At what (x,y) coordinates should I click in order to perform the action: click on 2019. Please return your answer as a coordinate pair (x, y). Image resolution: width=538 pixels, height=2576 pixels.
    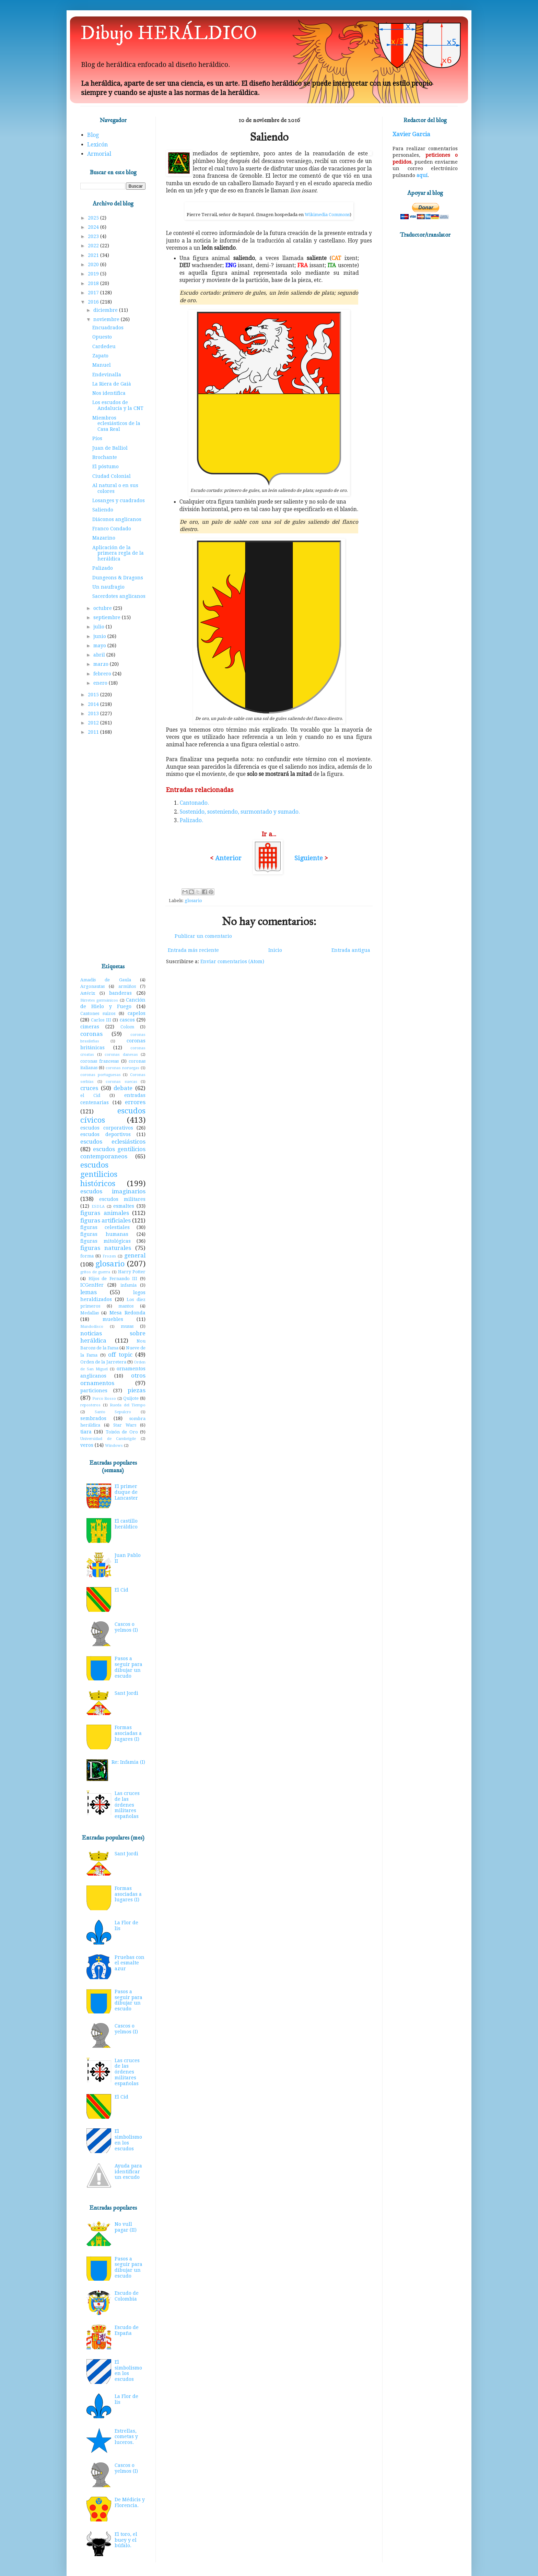
    Looking at the image, I should click on (94, 273).